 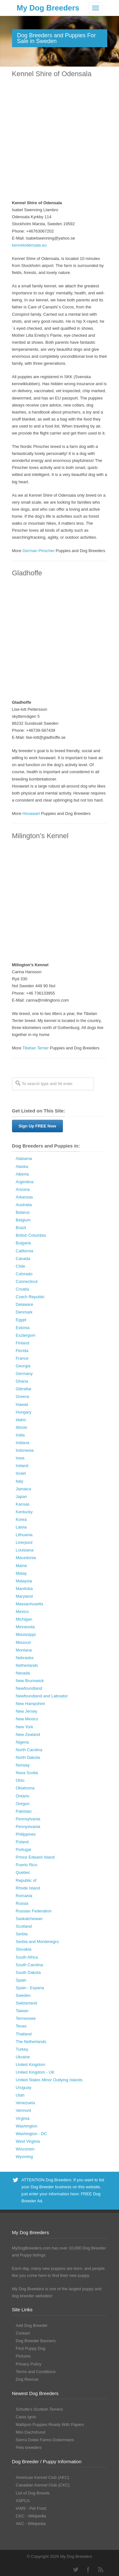 What do you see at coordinates (22, 1174) in the screenshot?
I see `Alberta [Alberta (65 Dog Breeders with Puppies Available)]` at bounding box center [22, 1174].